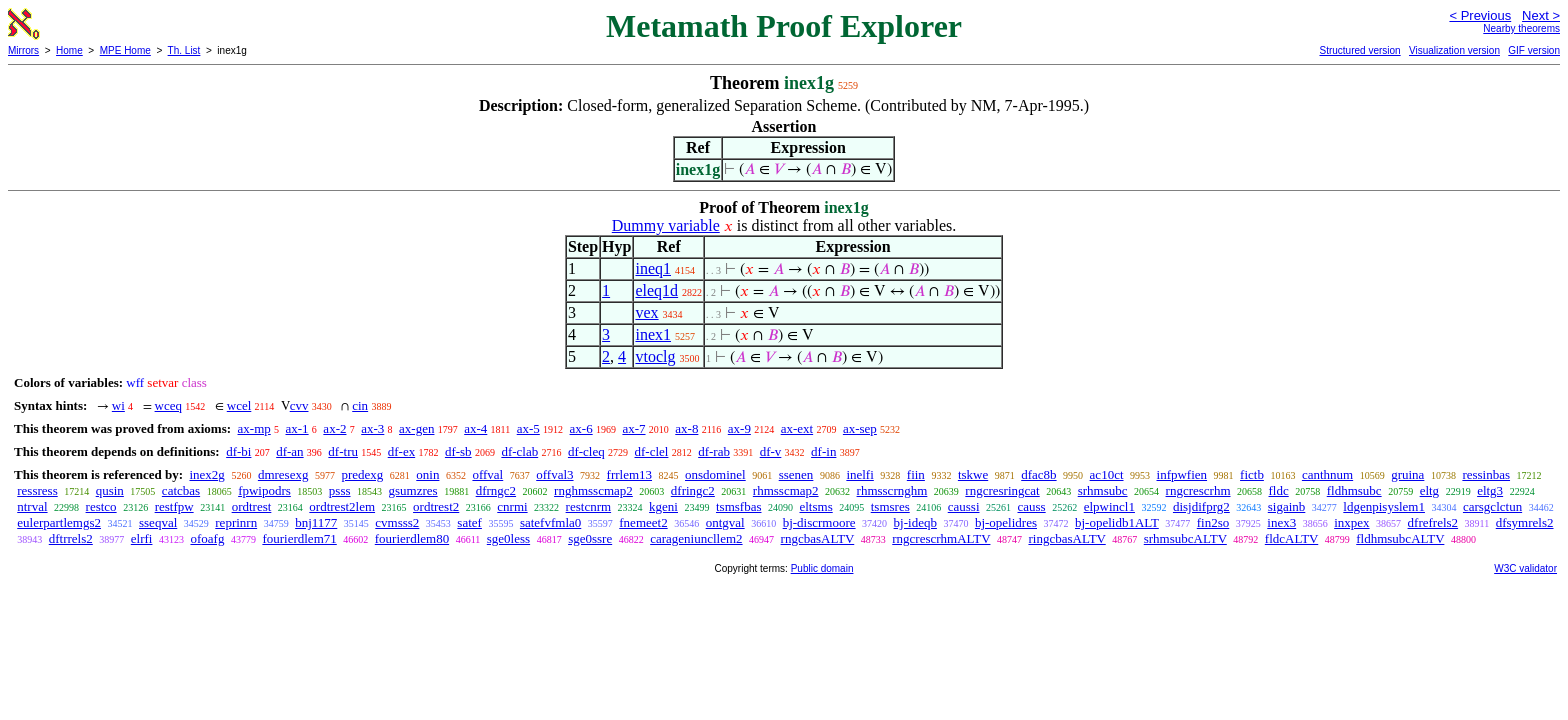  Describe the element at coordinates (593, 490) in the screenshot. I see `rnghmsscmap2` at that location.